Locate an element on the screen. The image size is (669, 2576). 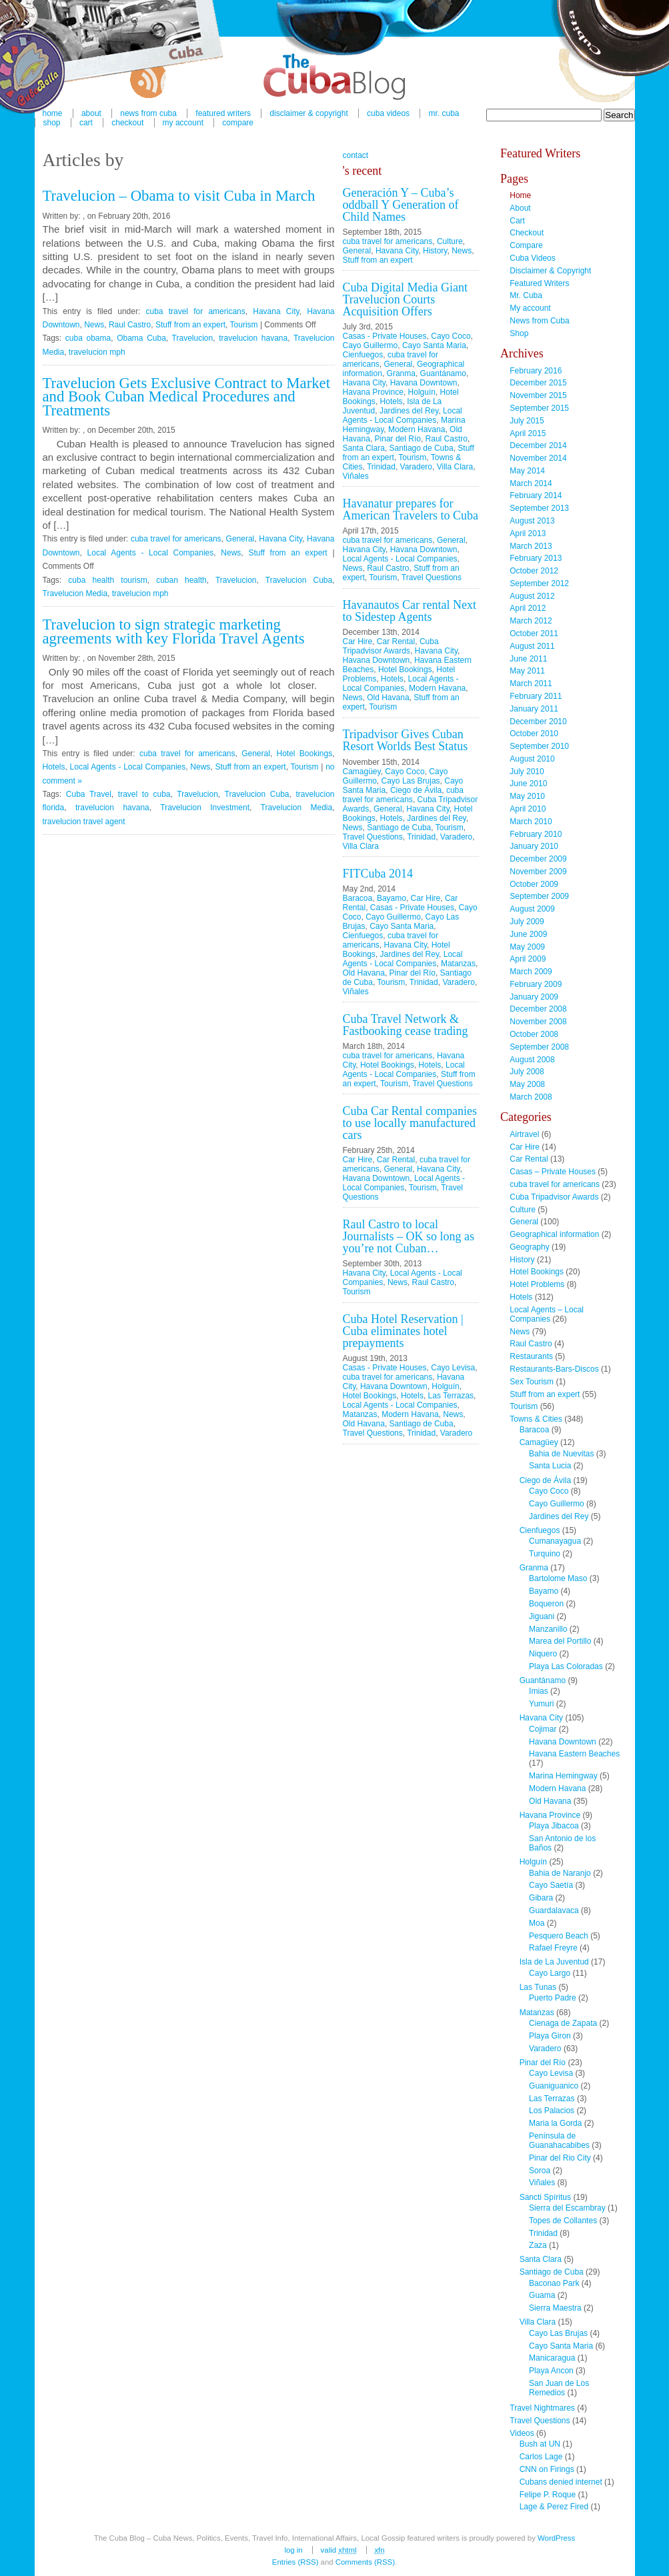
Cuba Videos is located at coordinates (388, 113).